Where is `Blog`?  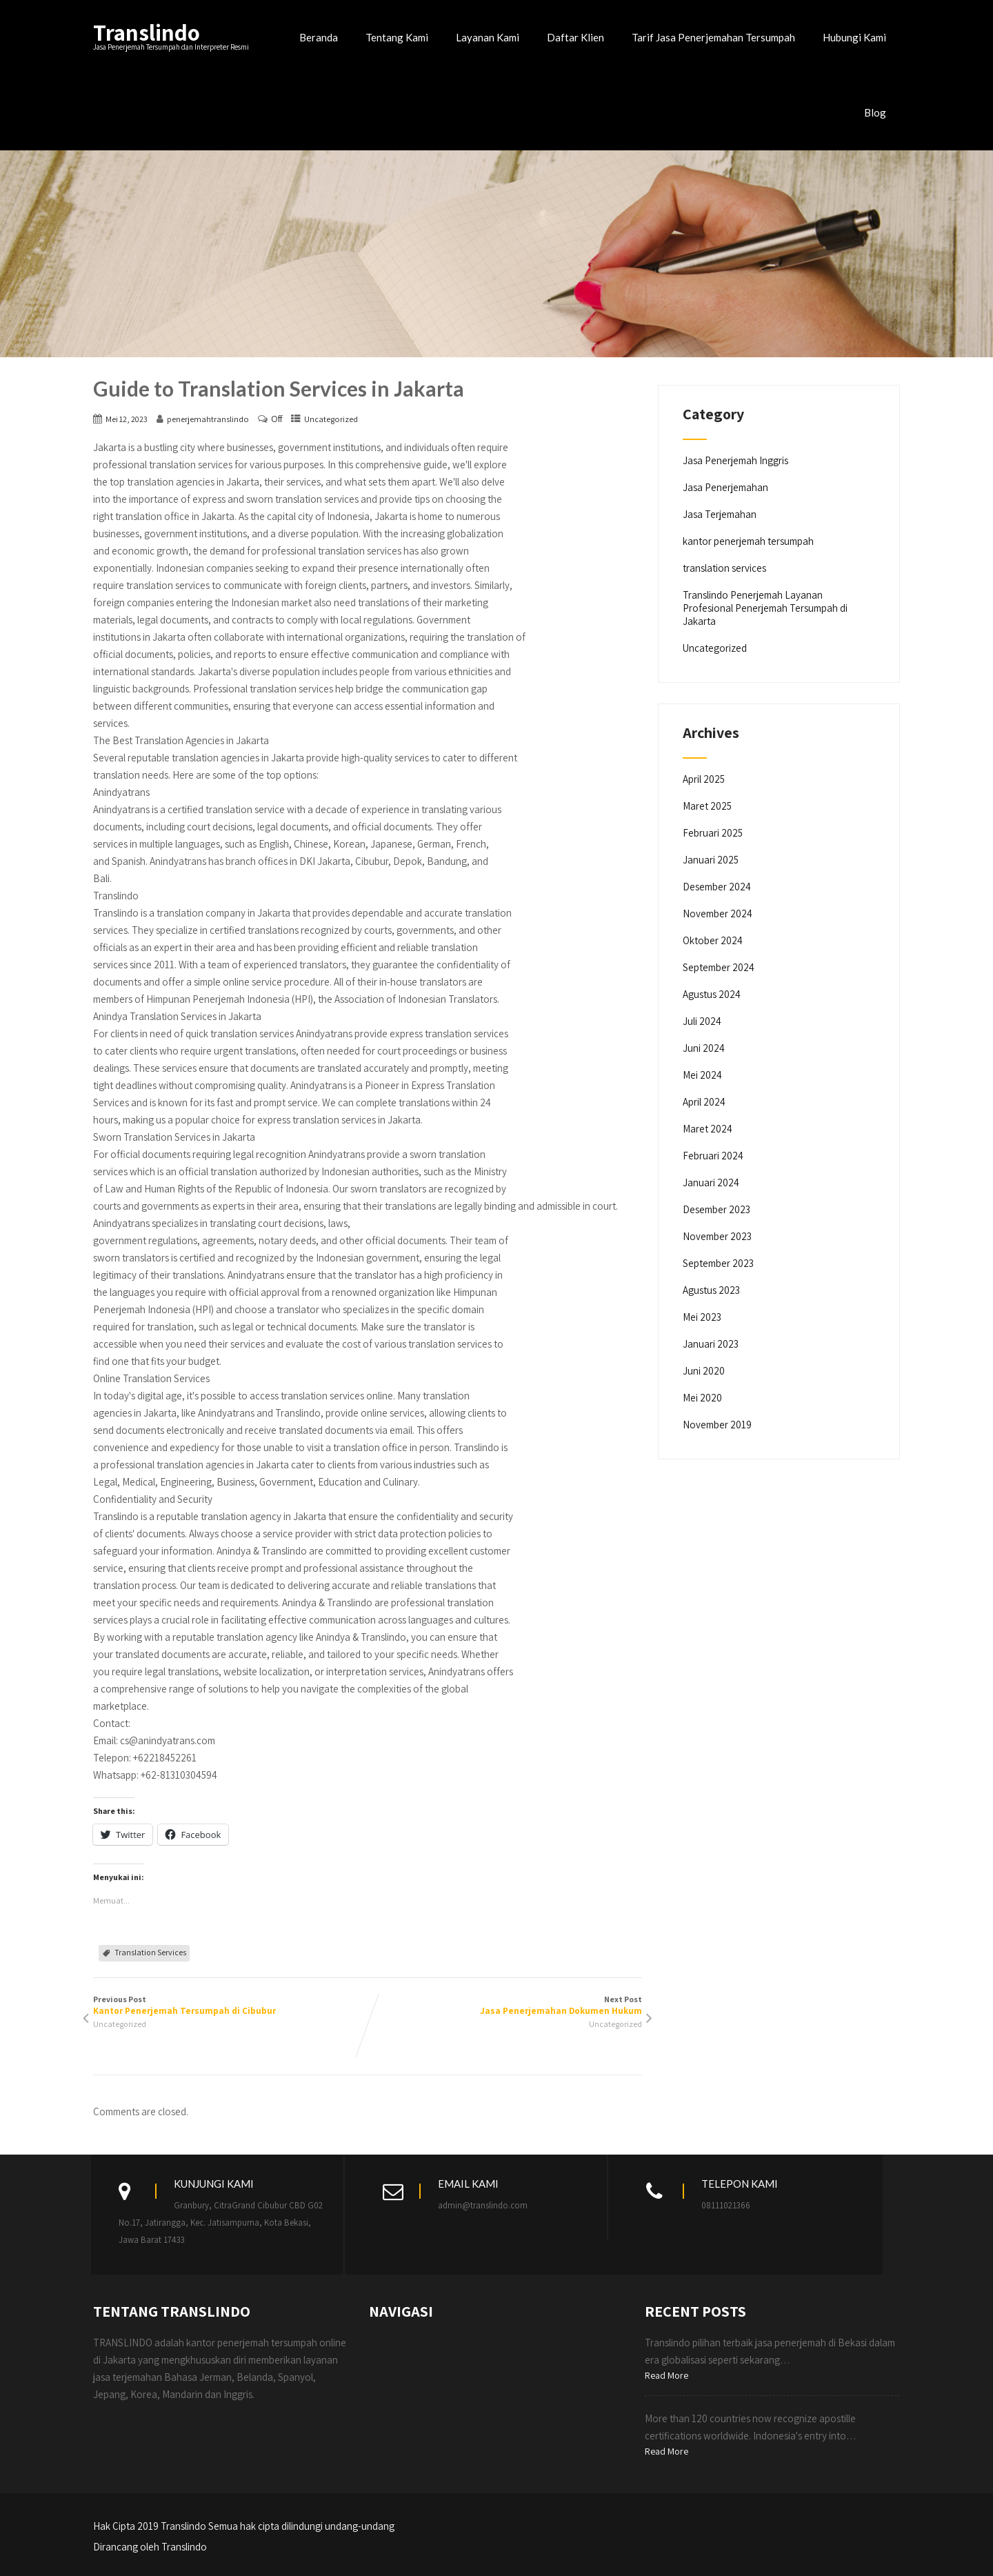 Blog is located at coordinates (875, 112).